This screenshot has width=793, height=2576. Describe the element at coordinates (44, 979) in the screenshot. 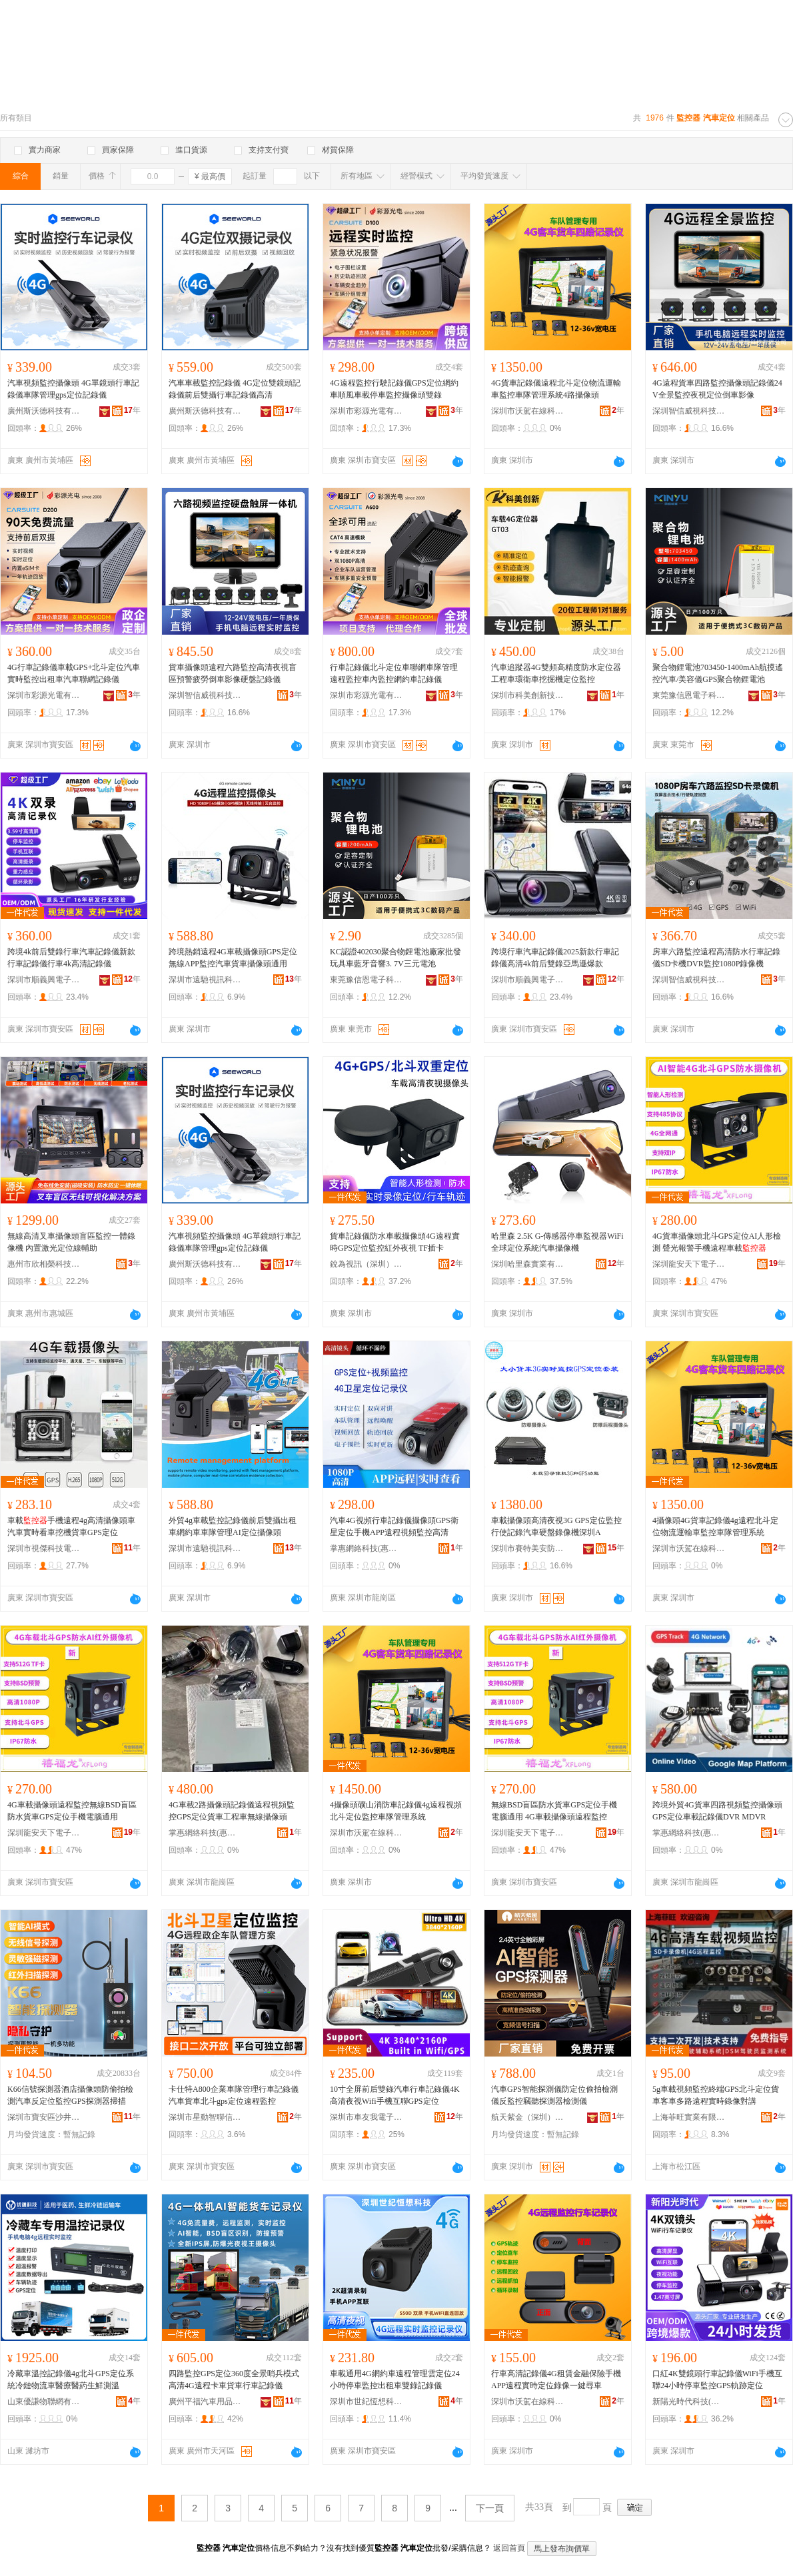

I see `深圳市順義興電子有限公司` at that location.